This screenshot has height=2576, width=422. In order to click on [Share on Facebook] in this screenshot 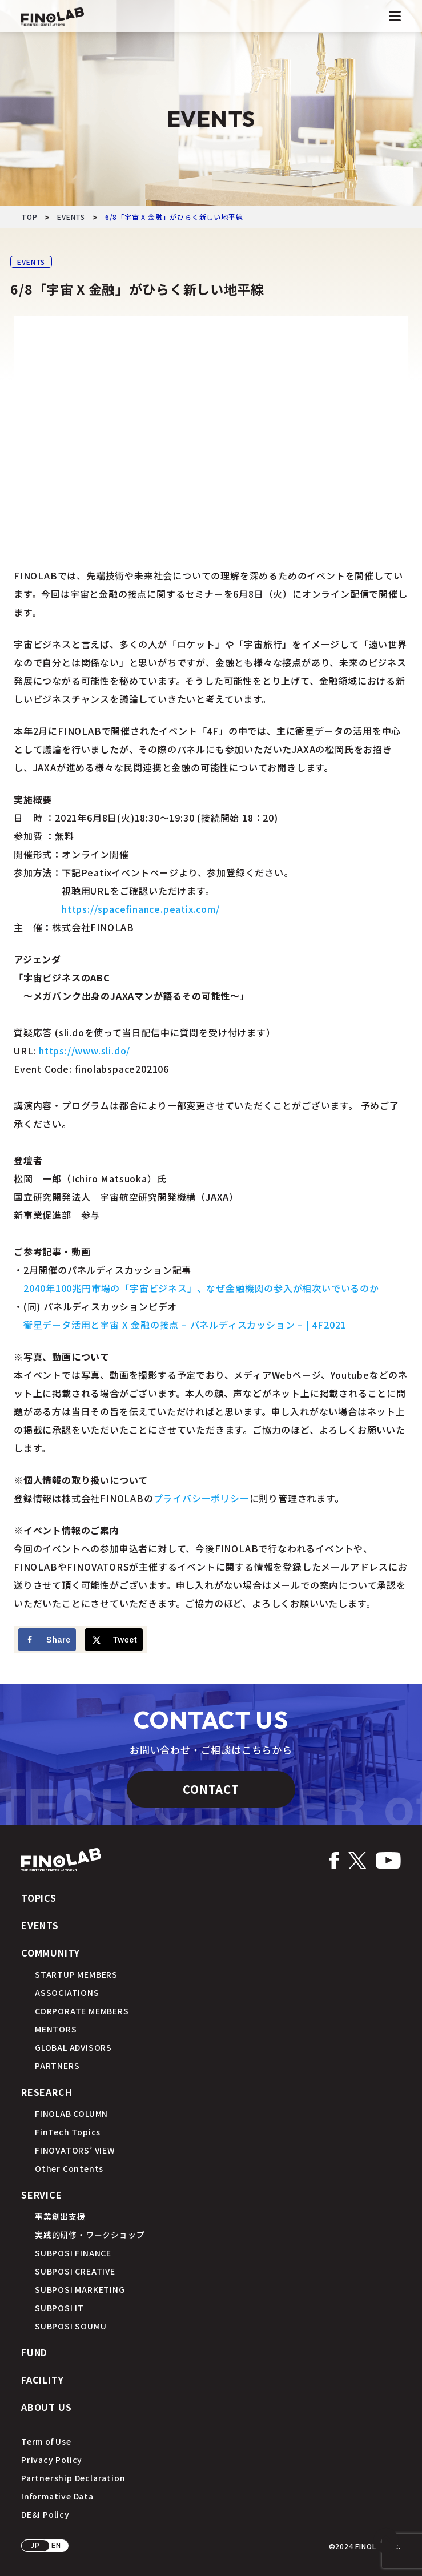, I will do `click(47, 1639)`.